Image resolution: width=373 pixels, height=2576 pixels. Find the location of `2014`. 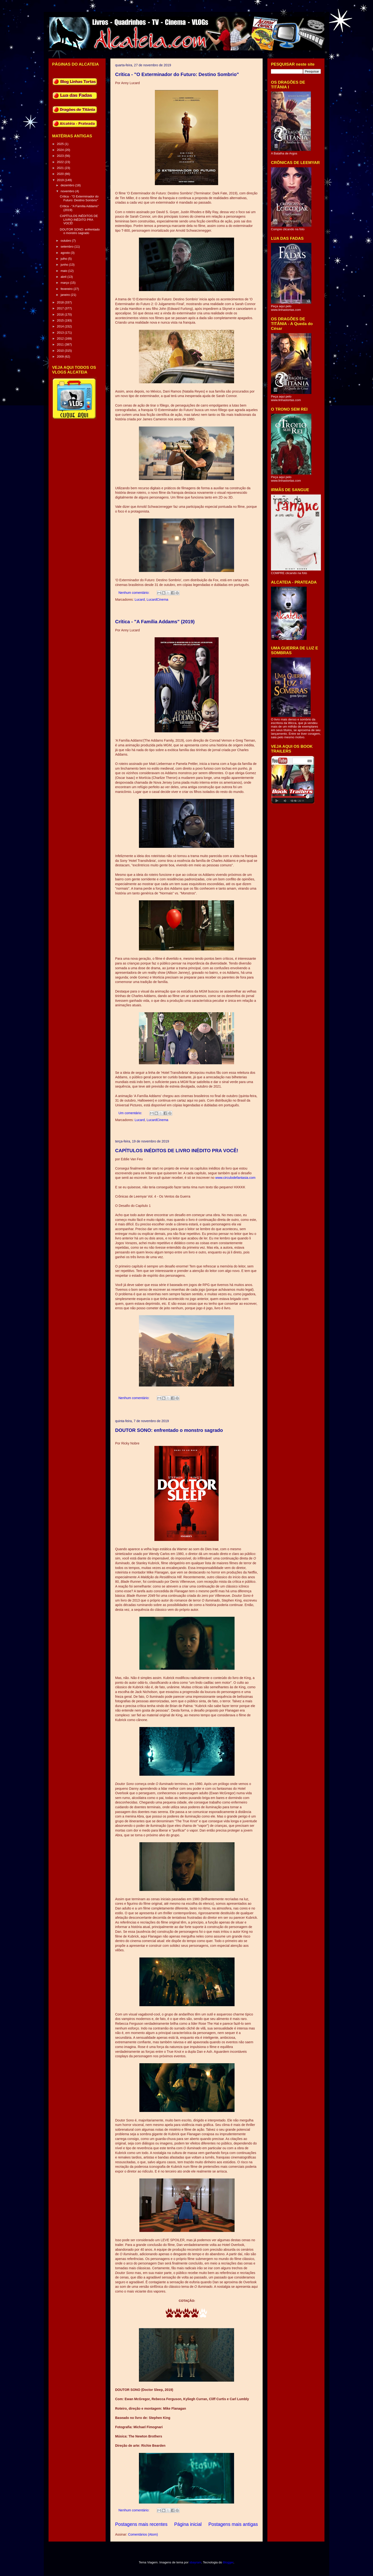

2014 is located at coordinates (61, 326).